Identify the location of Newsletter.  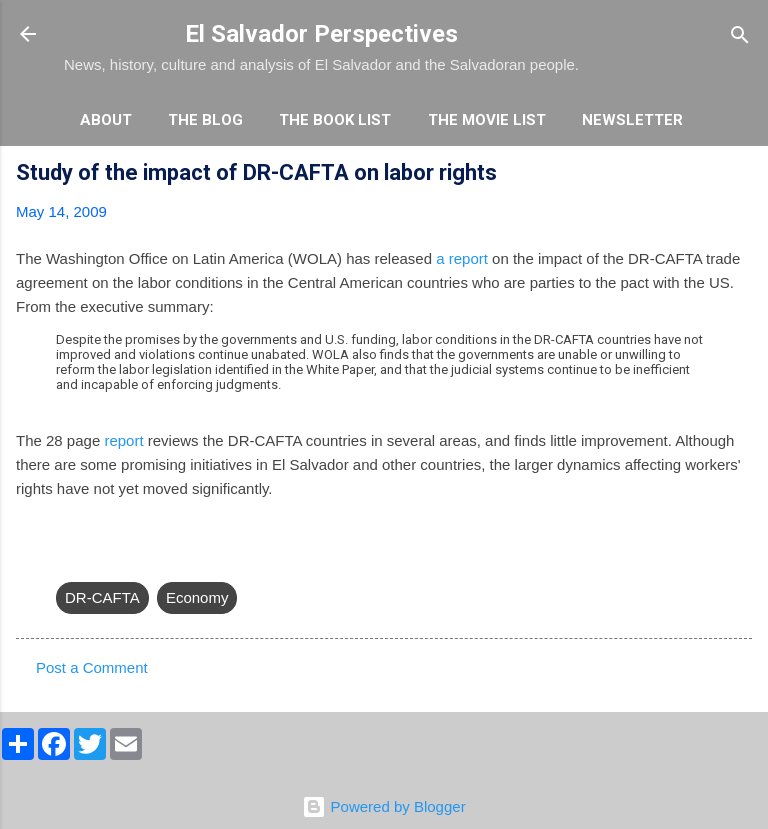
(632, 120).